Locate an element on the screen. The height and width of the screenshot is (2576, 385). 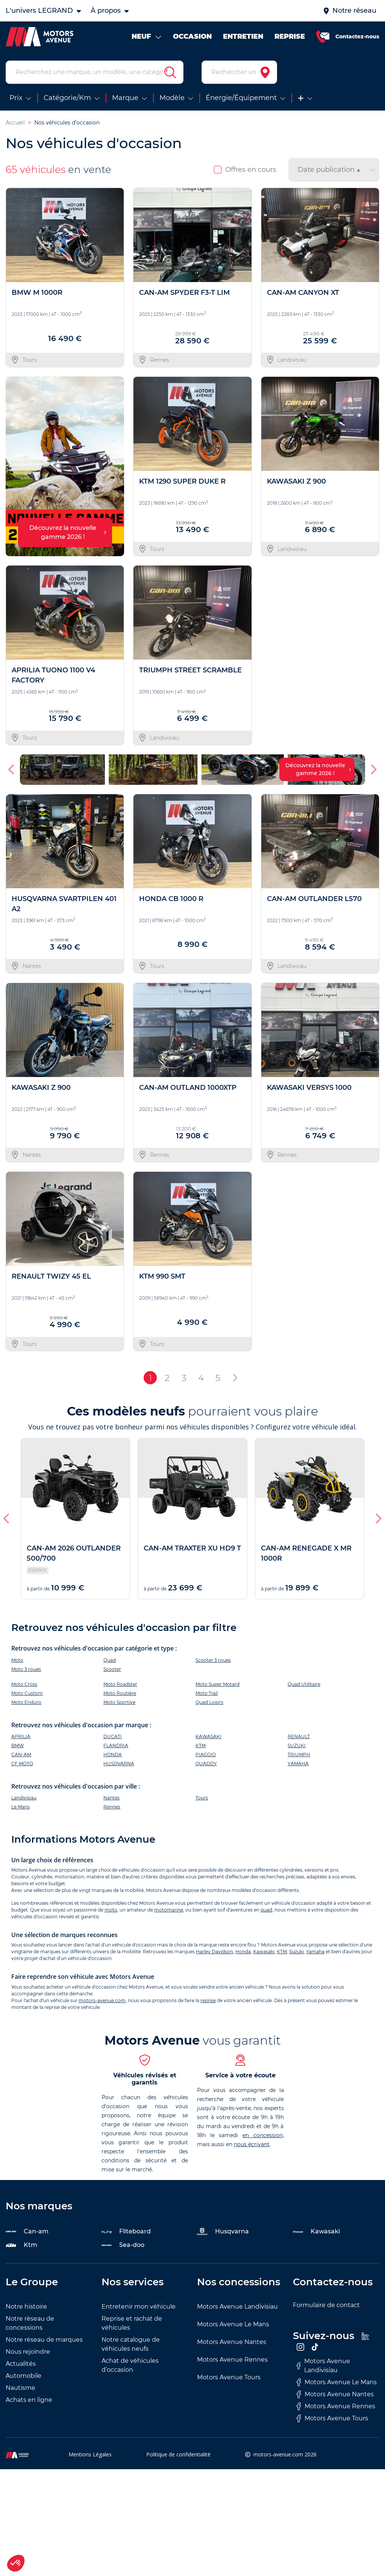
Automobile is located at coordinates (23, 2375).